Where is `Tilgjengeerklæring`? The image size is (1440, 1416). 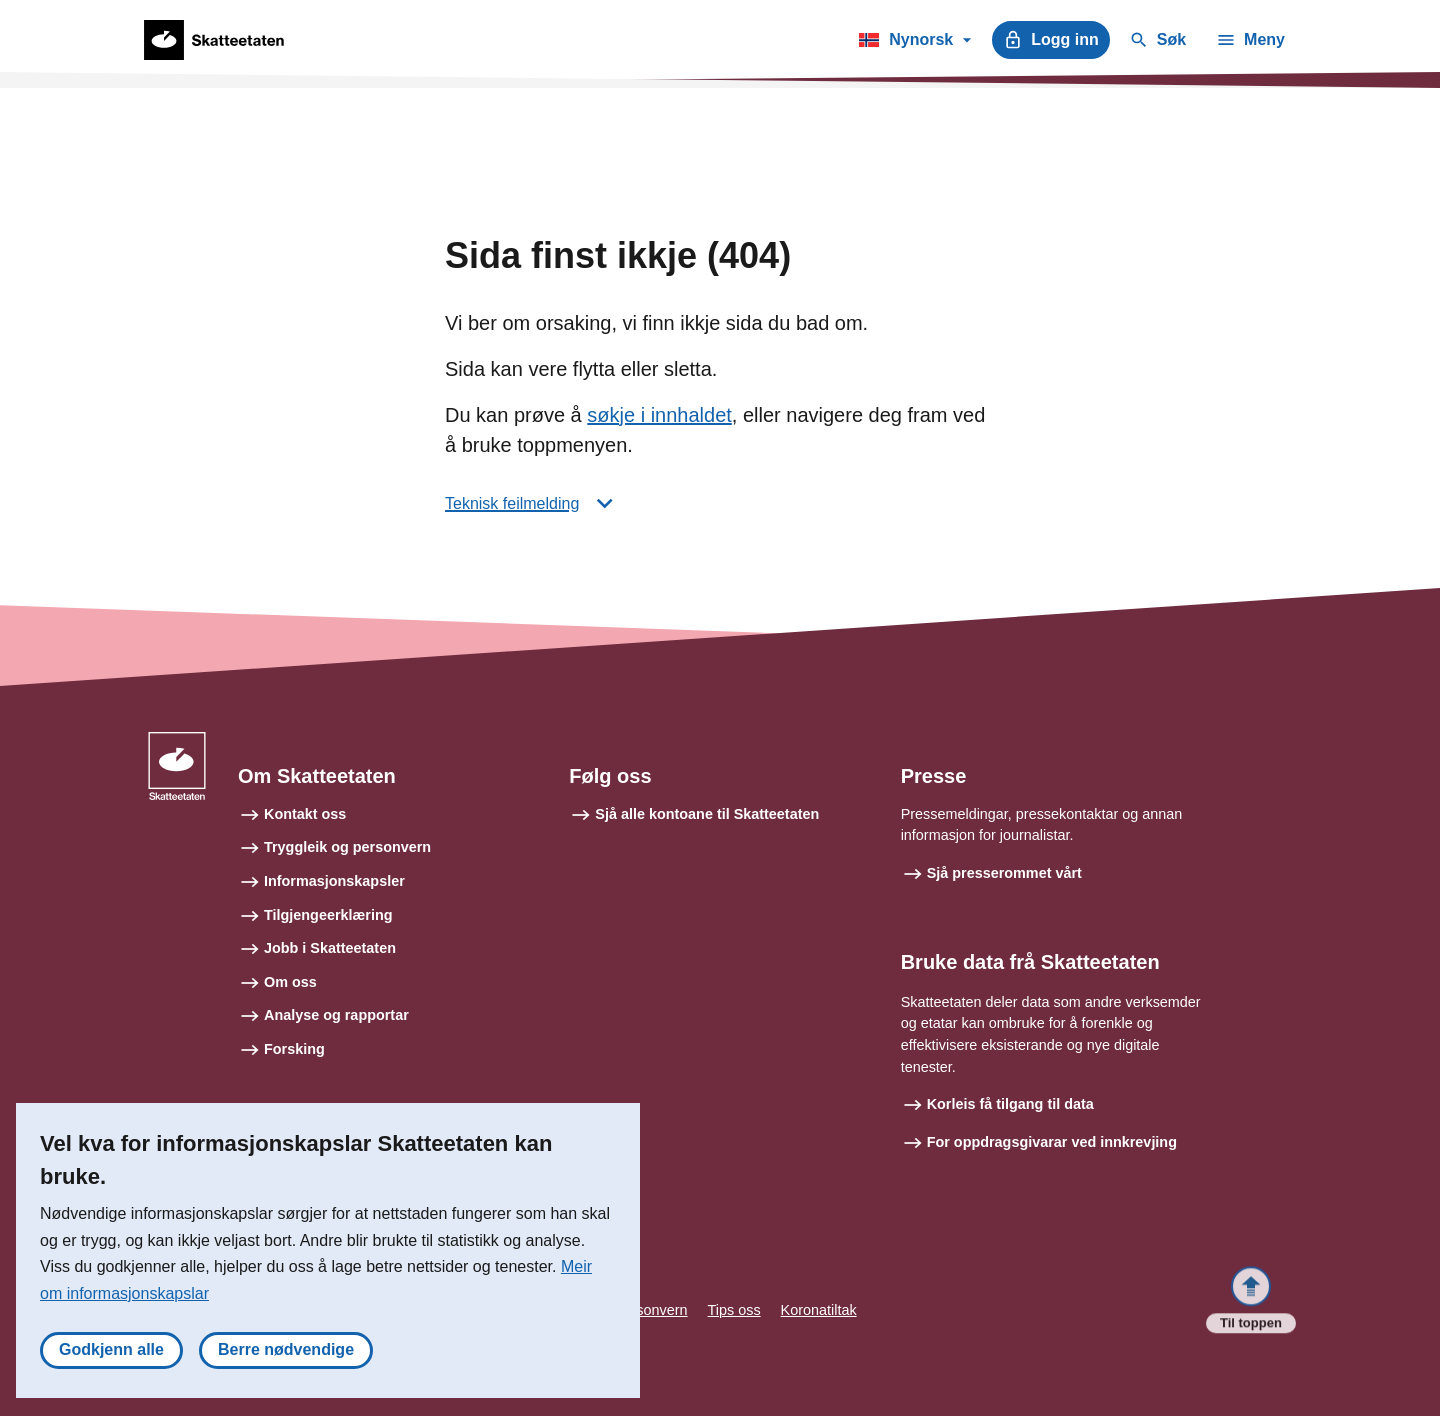
Tilgjengeerklæring is located at coordinates (328, 915).